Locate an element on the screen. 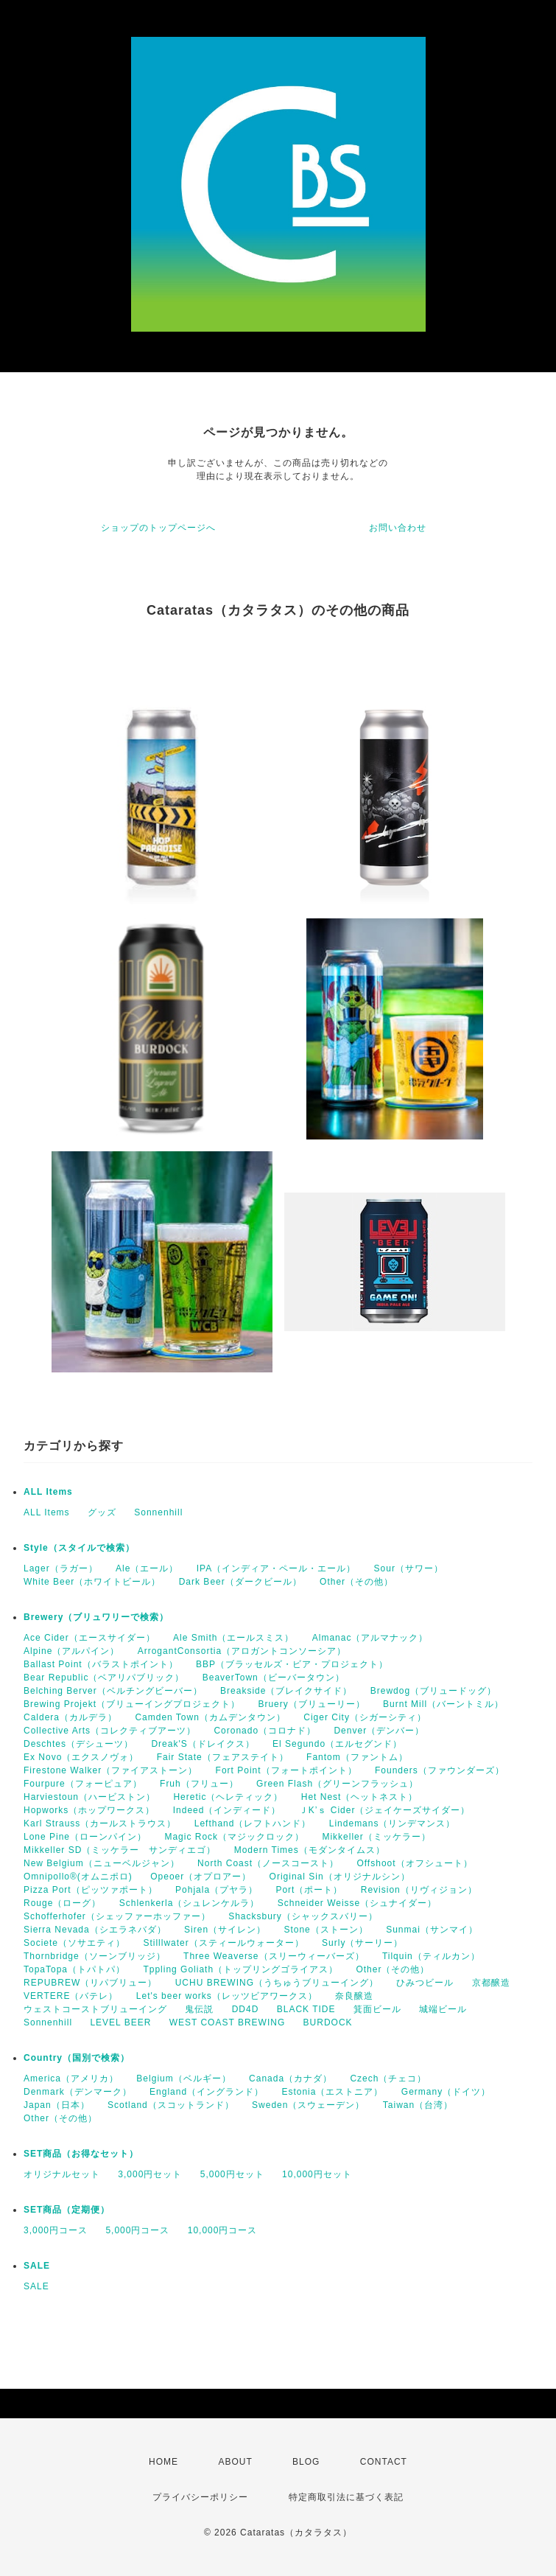 The height and width of the screenshot is (2576, 556). Thornbridge（ソーンブリッジ） is located at coordinates (95, 1956).